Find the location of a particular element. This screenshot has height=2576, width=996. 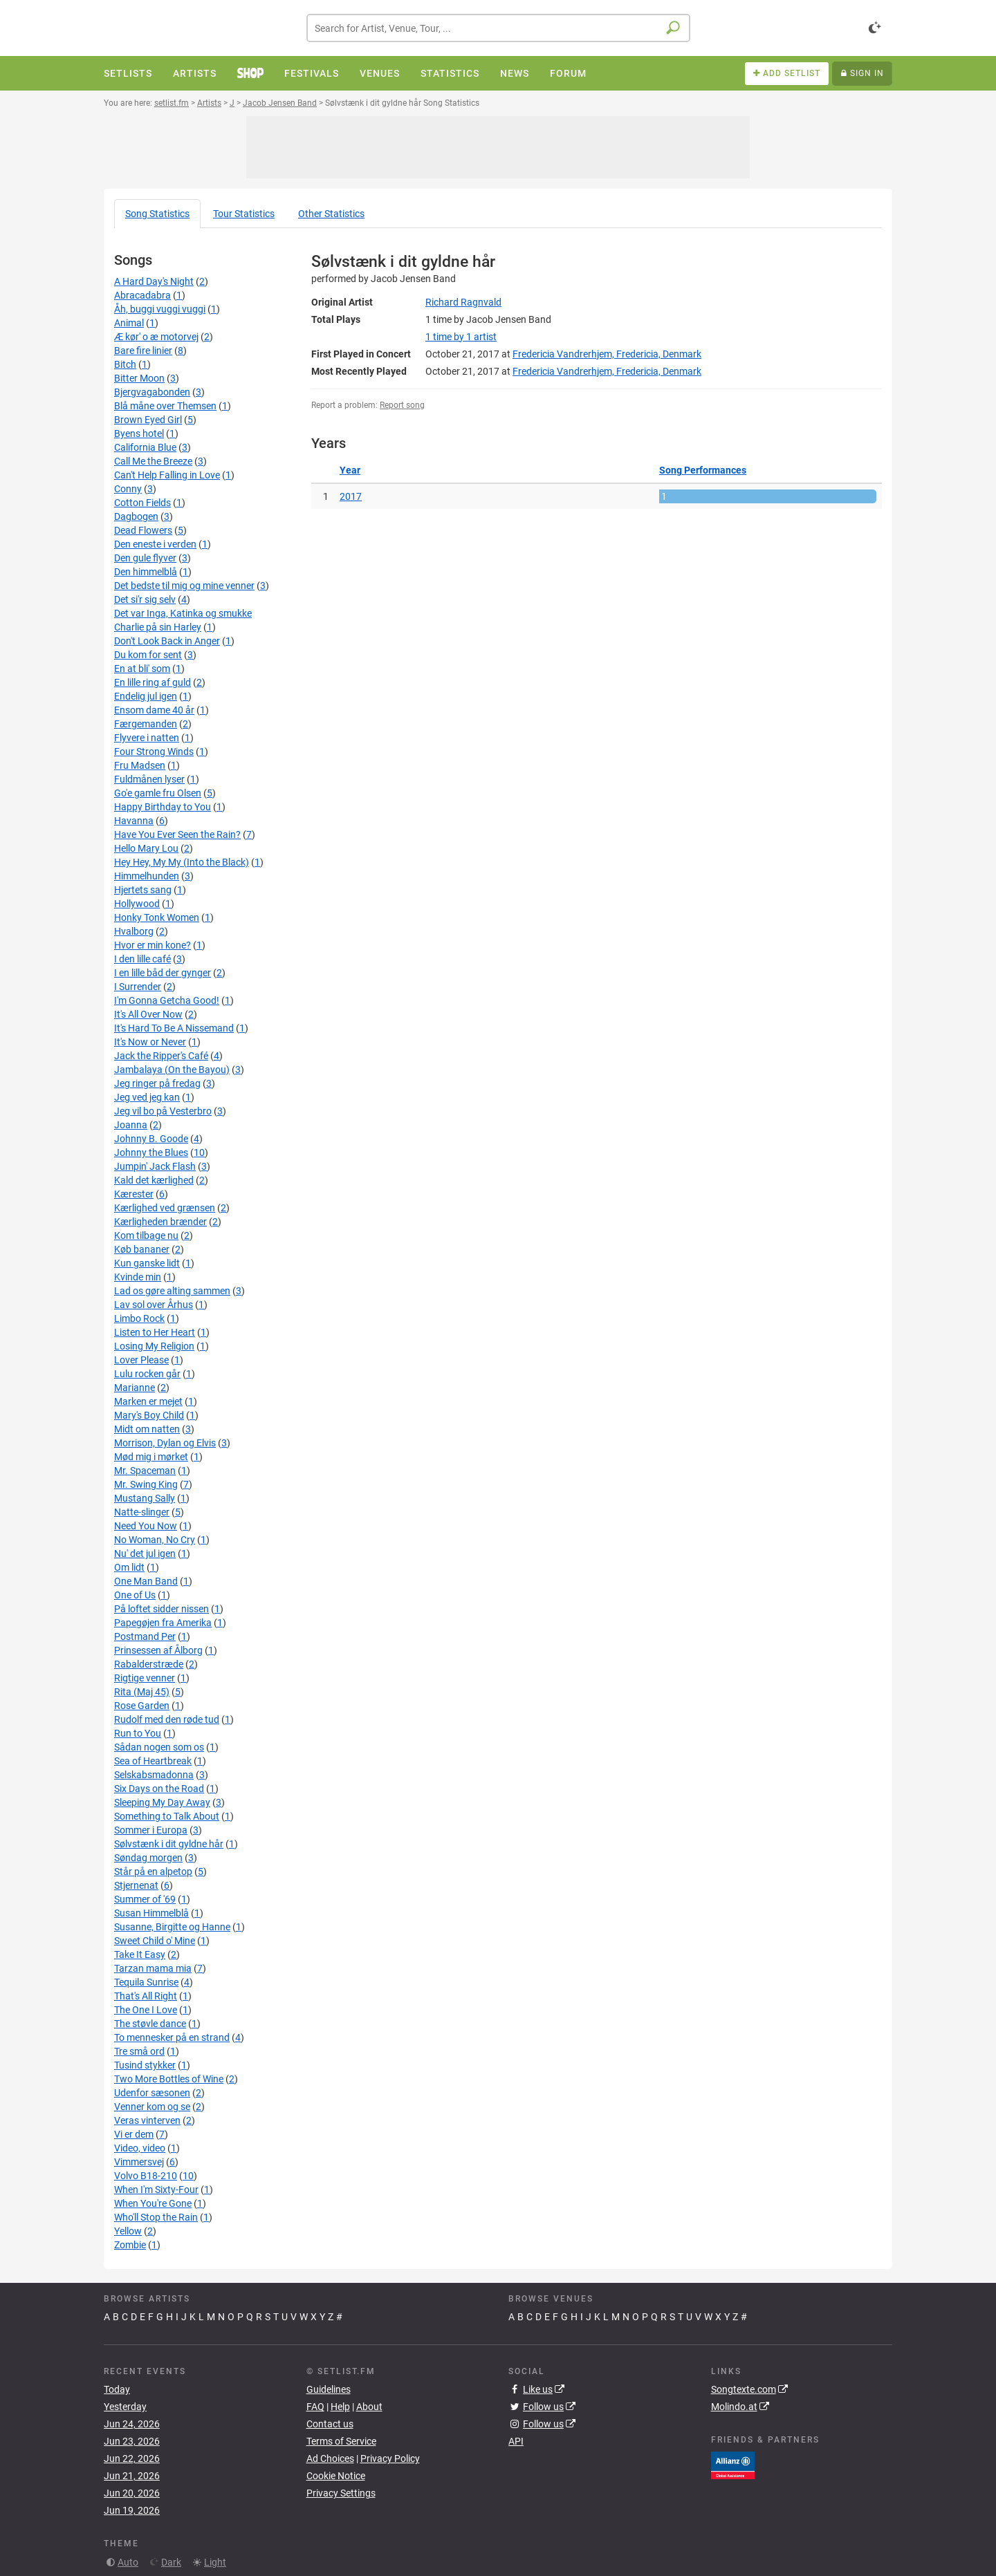

Bare fire linier is located at coordinates (143, 350).